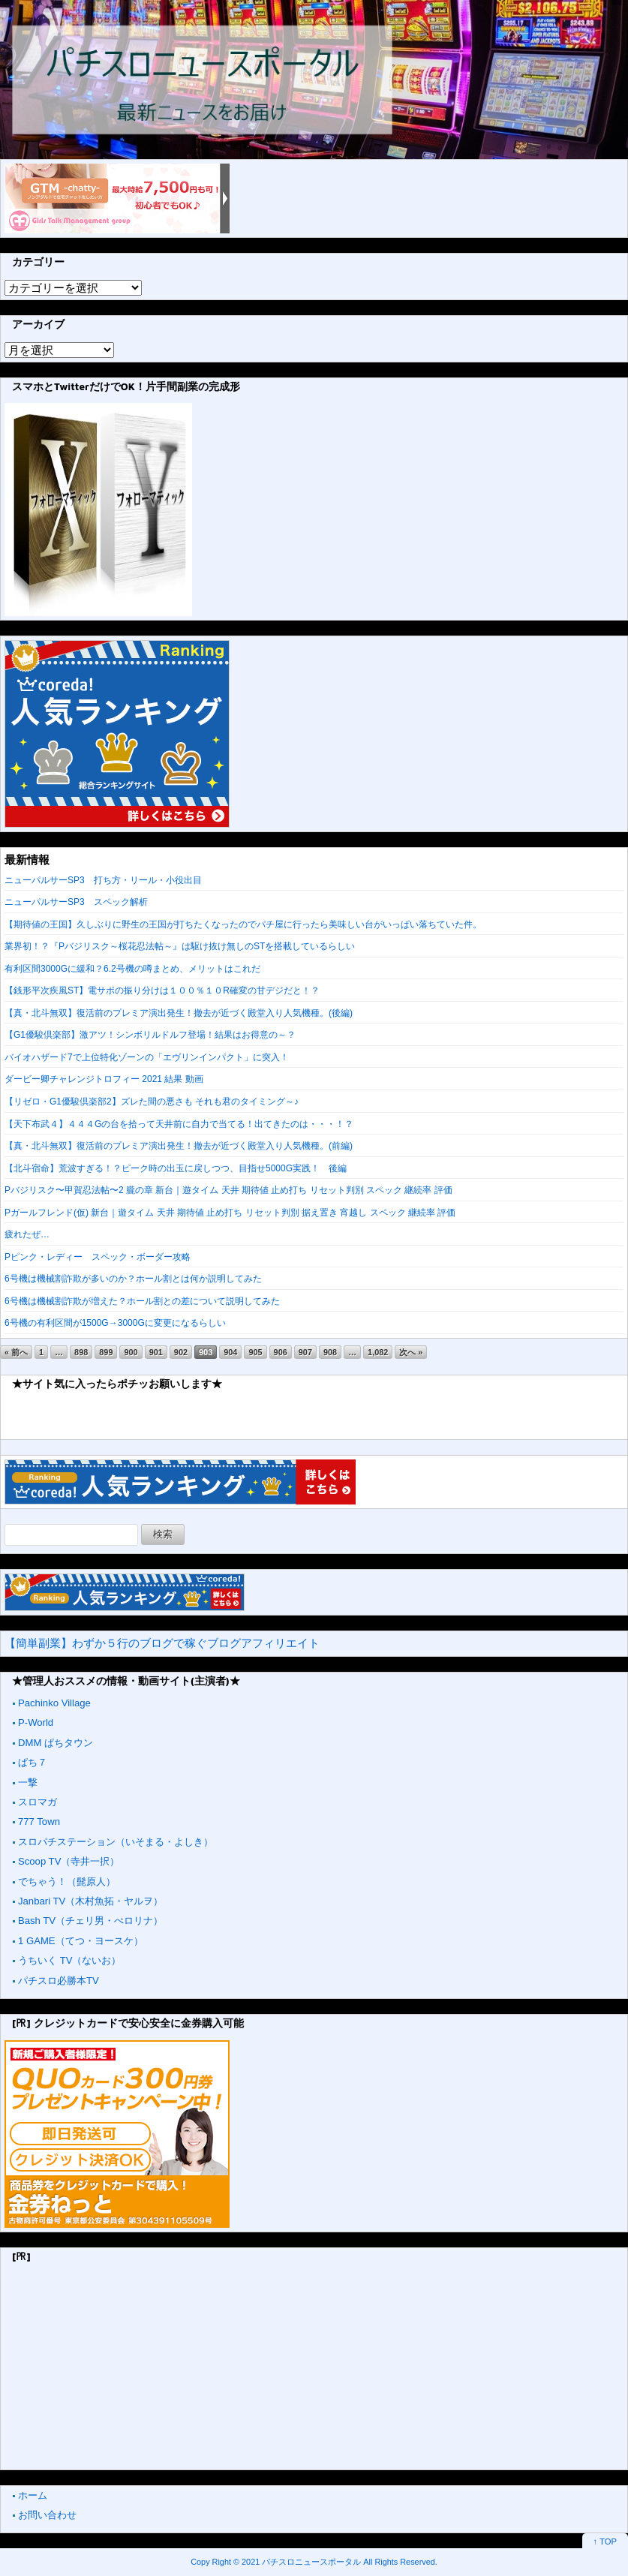 The image size is (628, 2576). I want to click on 2021 パチスロニュースポータル, so click(301, 2561).